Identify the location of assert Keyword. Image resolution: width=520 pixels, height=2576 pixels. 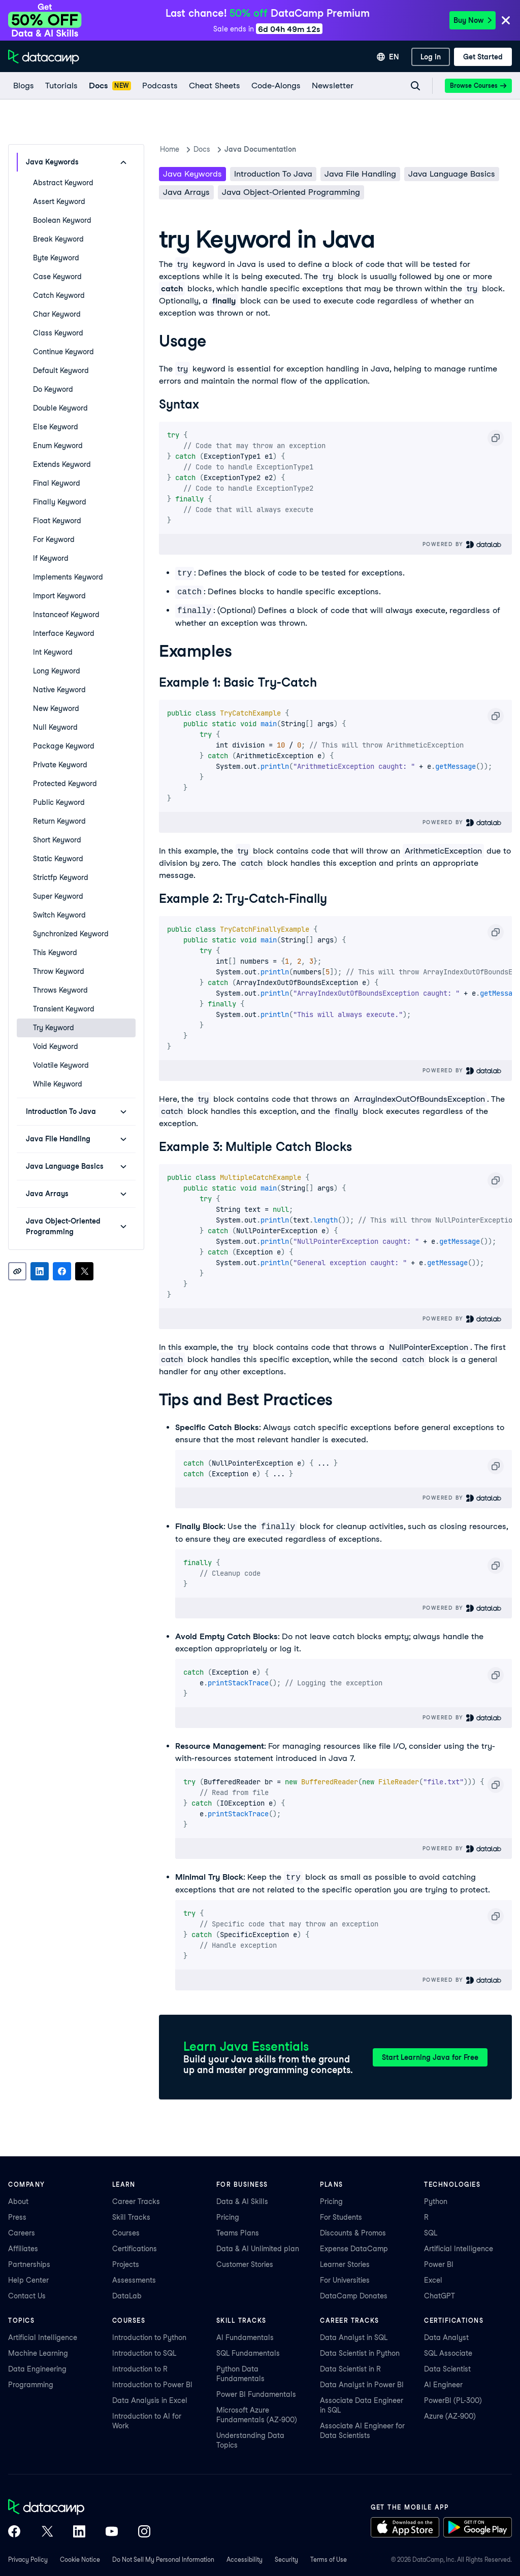
(59, 201).